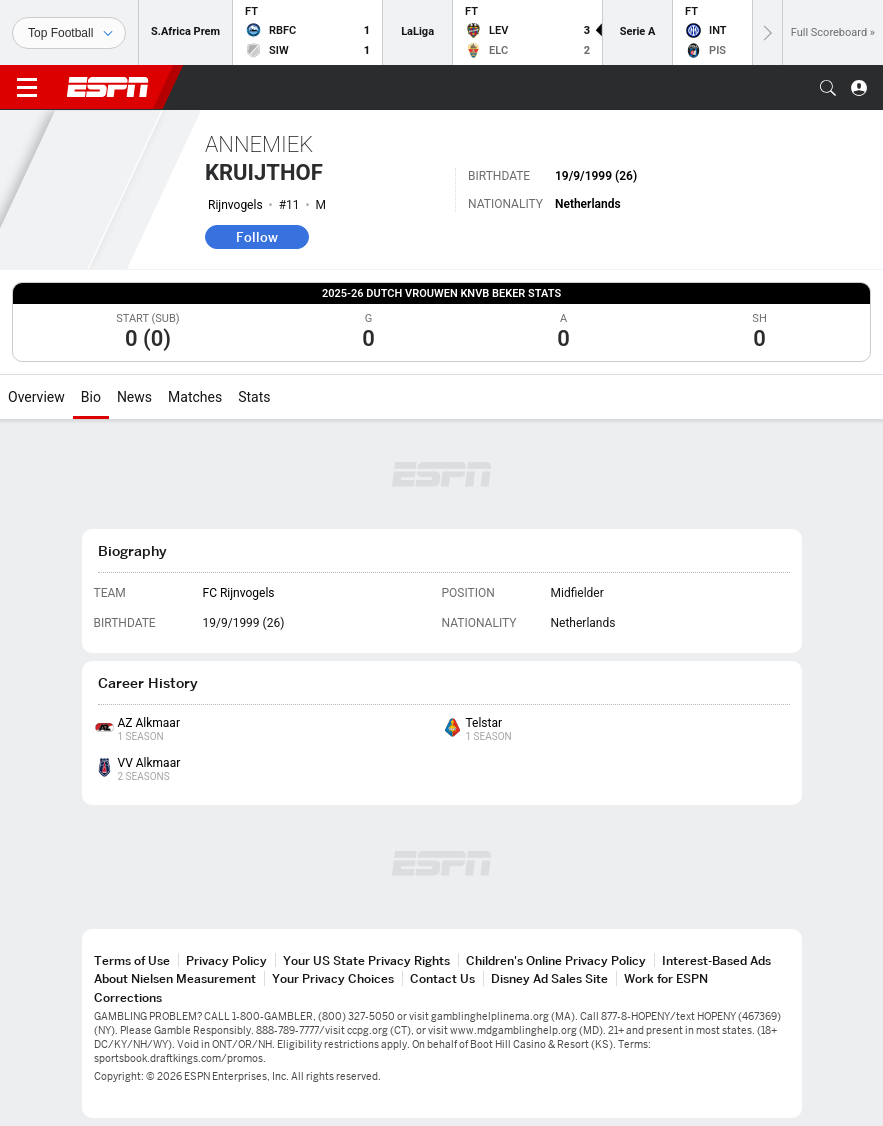 The height and width of the screenshot is (1126, 883). What do you see at coordinates (666, 978) in the screenshot?
I see `Work for ESPN` at bounding box center [666, 978].